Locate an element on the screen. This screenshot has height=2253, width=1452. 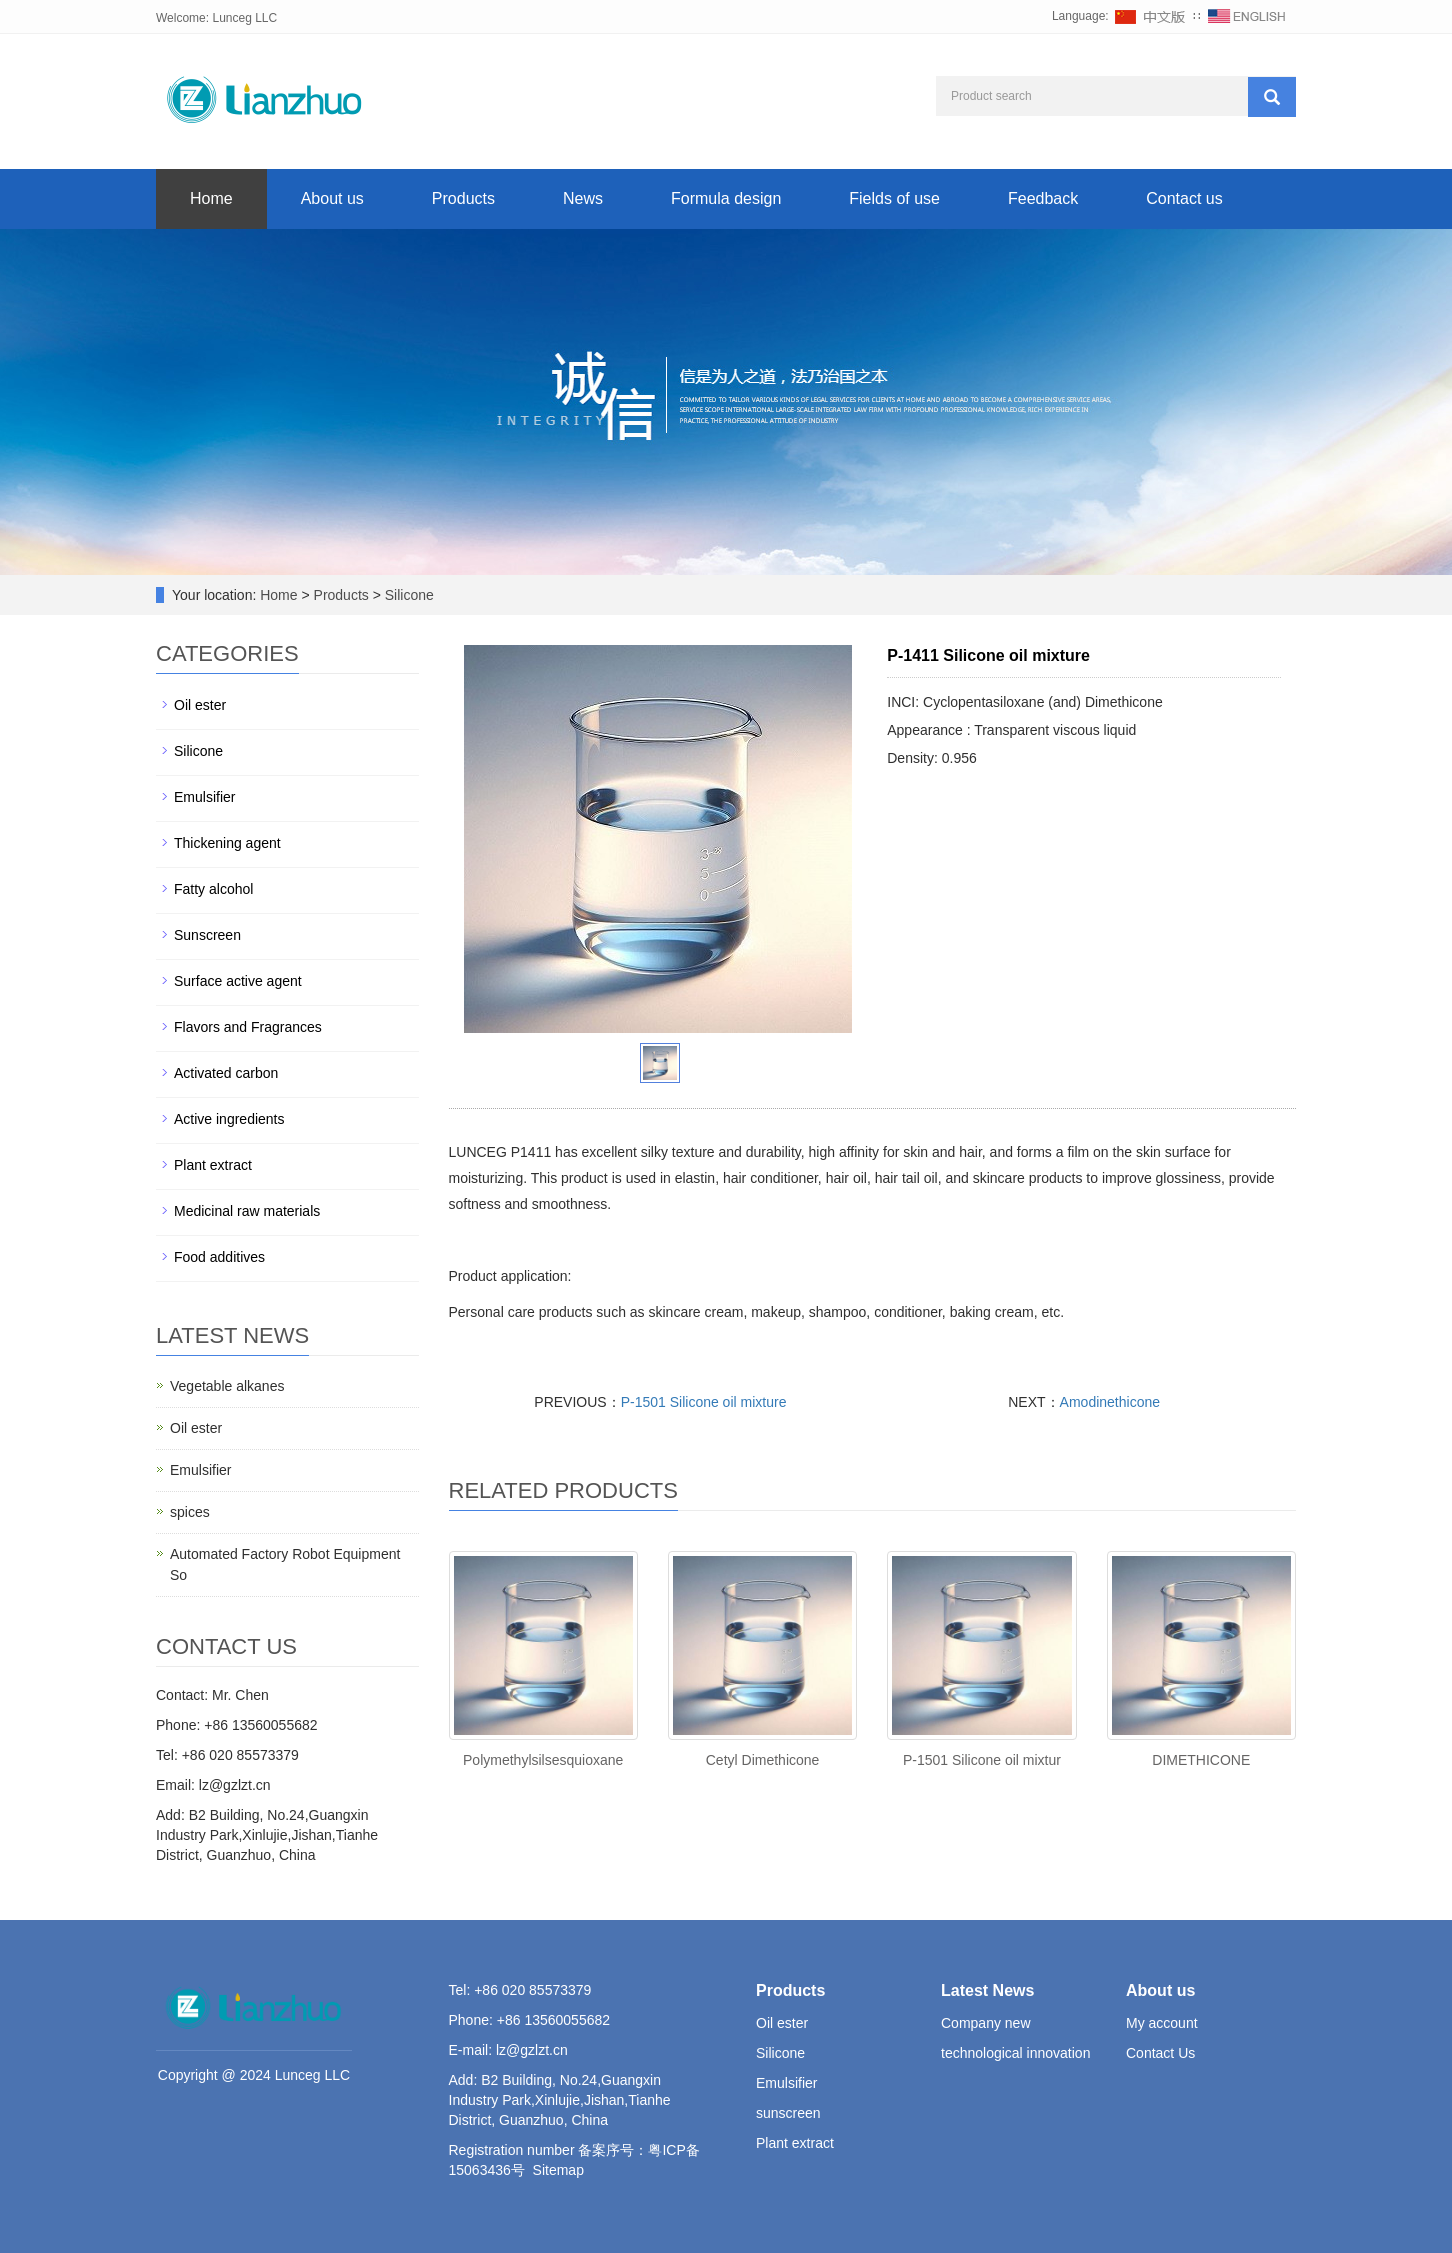
Silicone is located at coordinates (407, 595).